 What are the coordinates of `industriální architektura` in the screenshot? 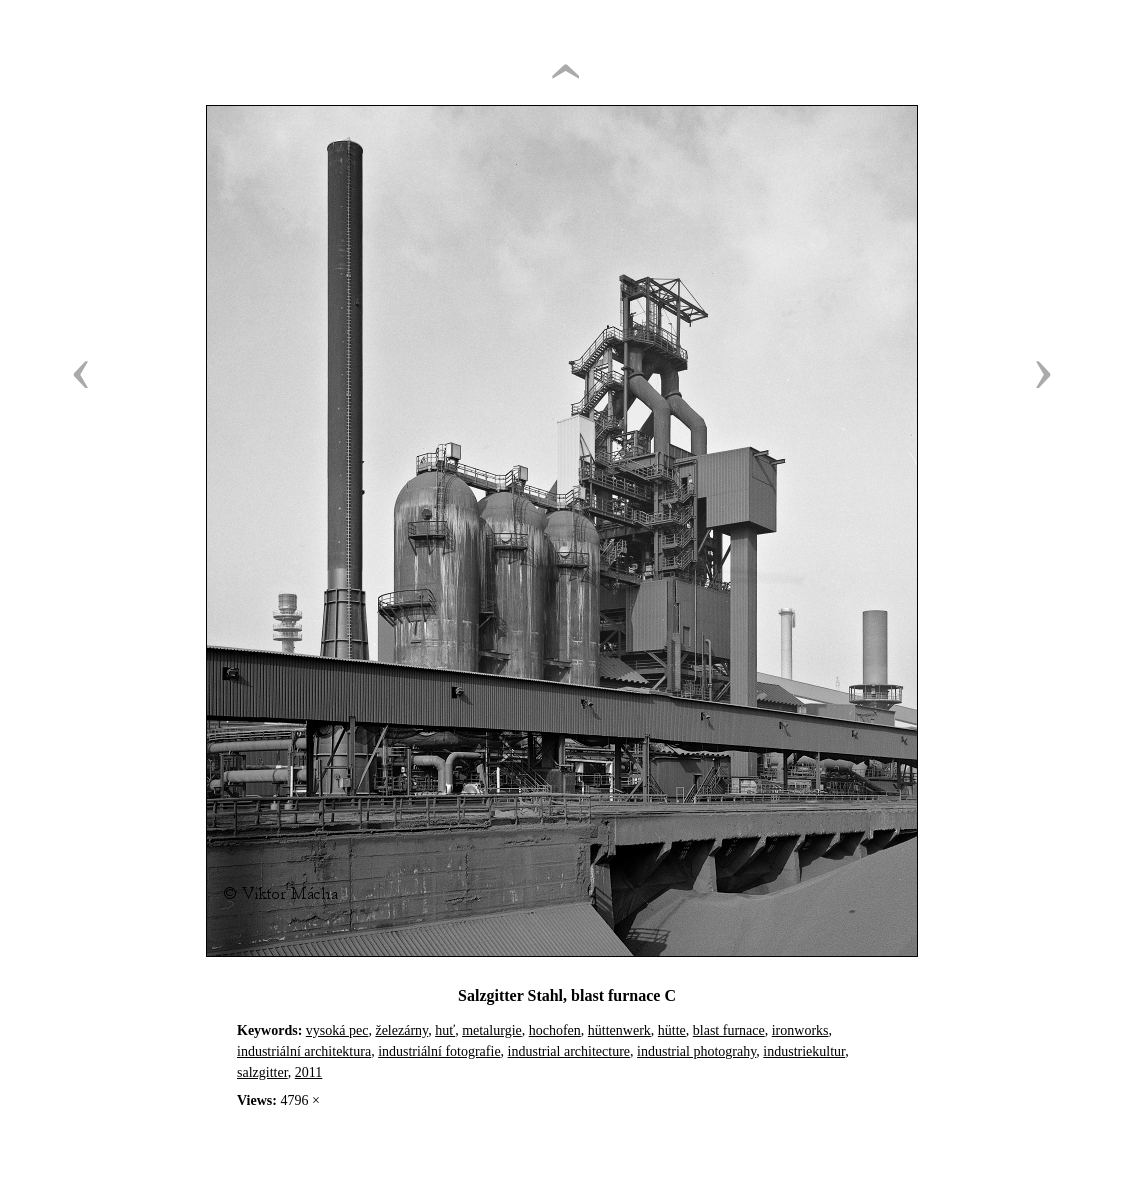 It's located at (304, 1051).